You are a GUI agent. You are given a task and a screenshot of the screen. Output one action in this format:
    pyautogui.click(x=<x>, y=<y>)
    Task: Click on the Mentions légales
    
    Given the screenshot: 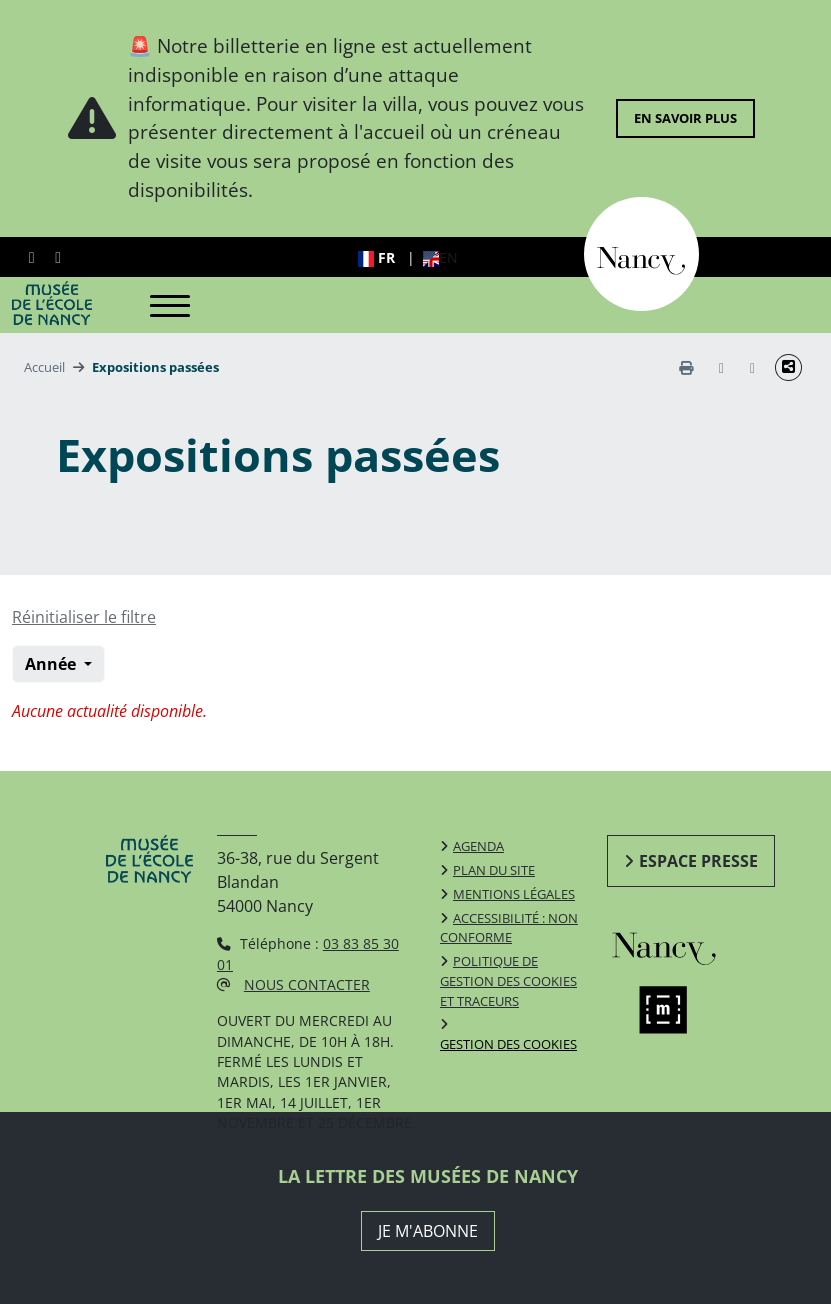 What is the action you would take?
    pyautogui.click(x=514, y=894)
    